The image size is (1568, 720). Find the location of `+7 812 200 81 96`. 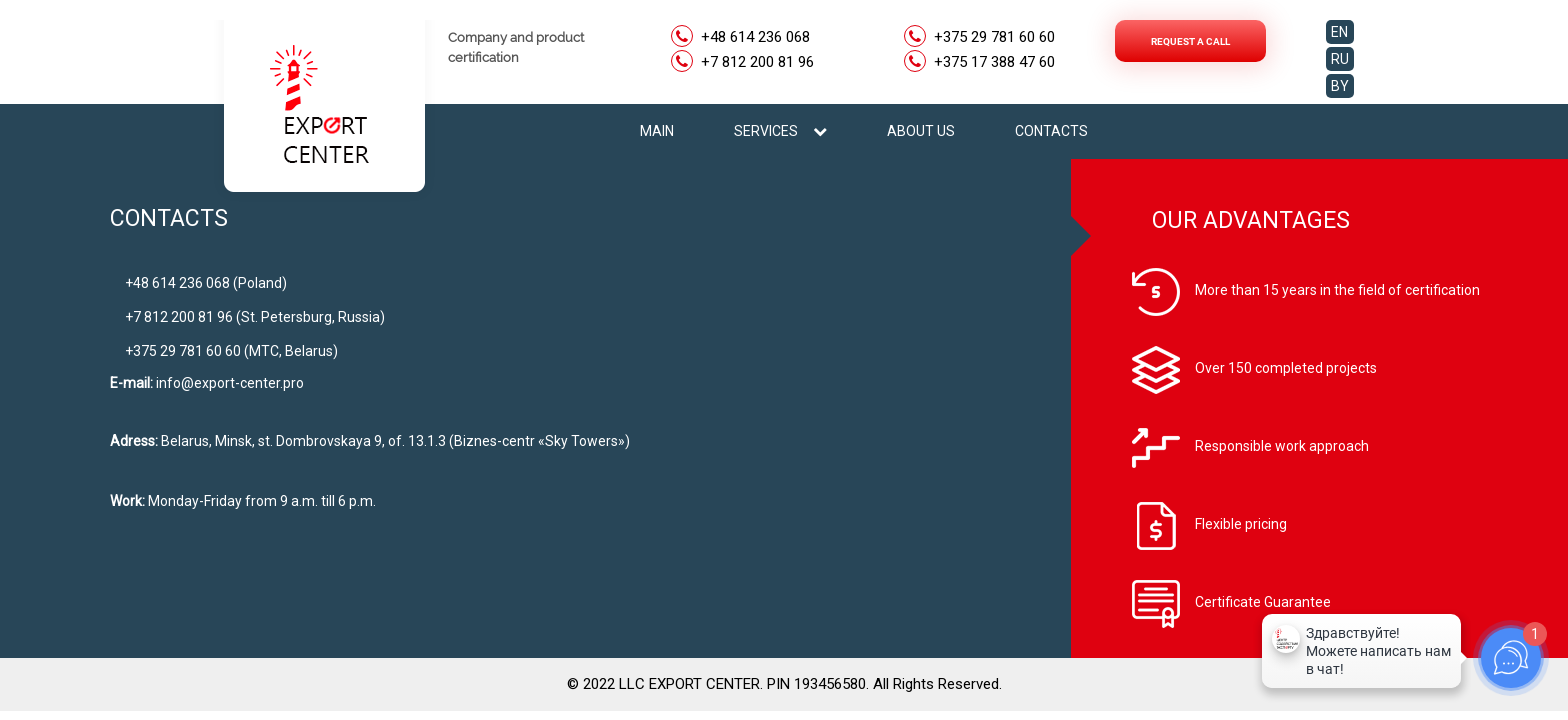

+7 812 200 81 96 is located at coordinates (757, 62).